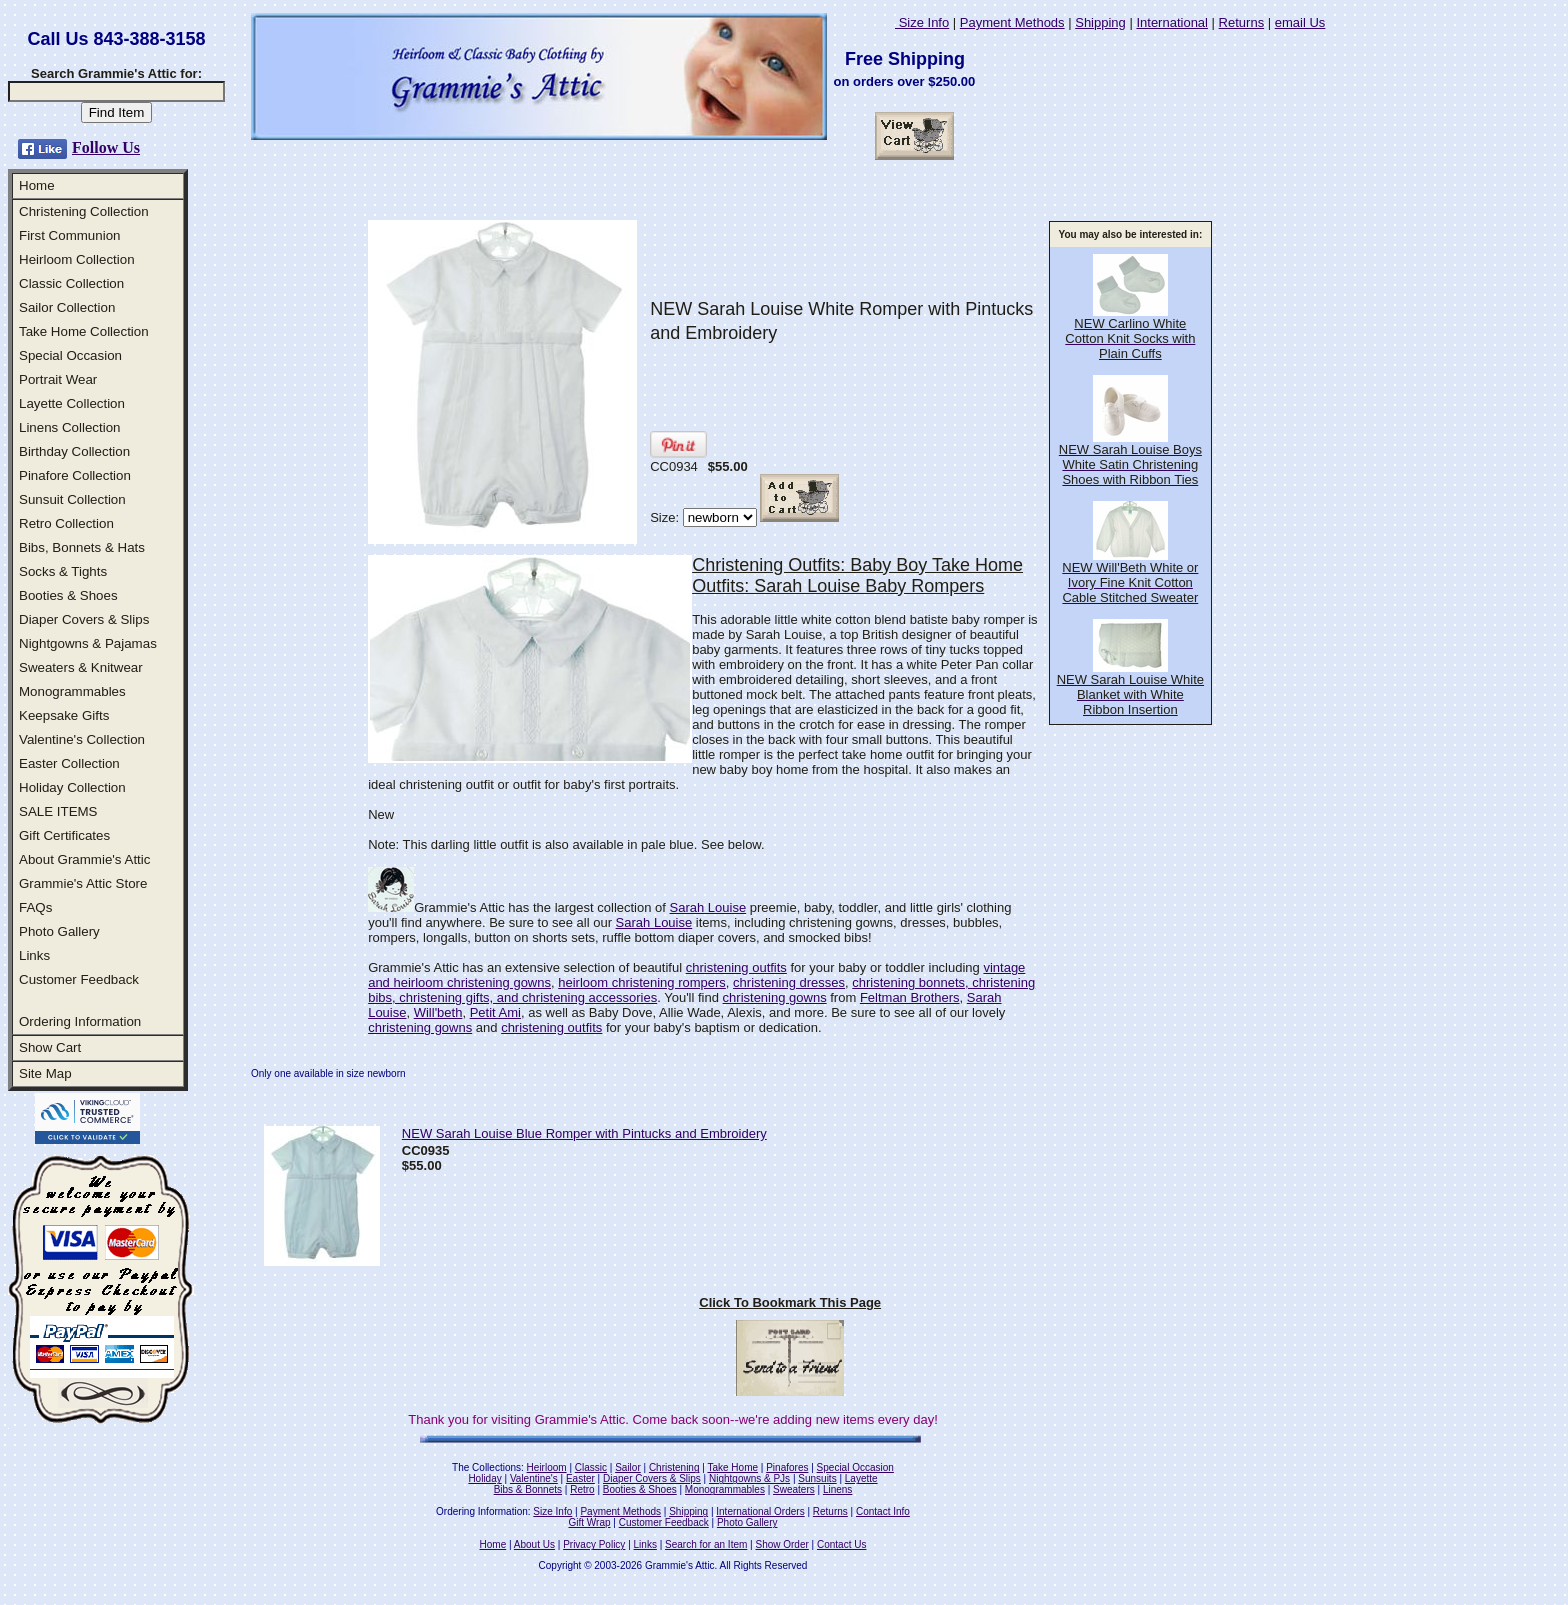 The image size is (1568, 1605). What do you see at coordinates (883, 1511) in the screenshot?
I see `Contact Info` at bounding box center [883, 1511].